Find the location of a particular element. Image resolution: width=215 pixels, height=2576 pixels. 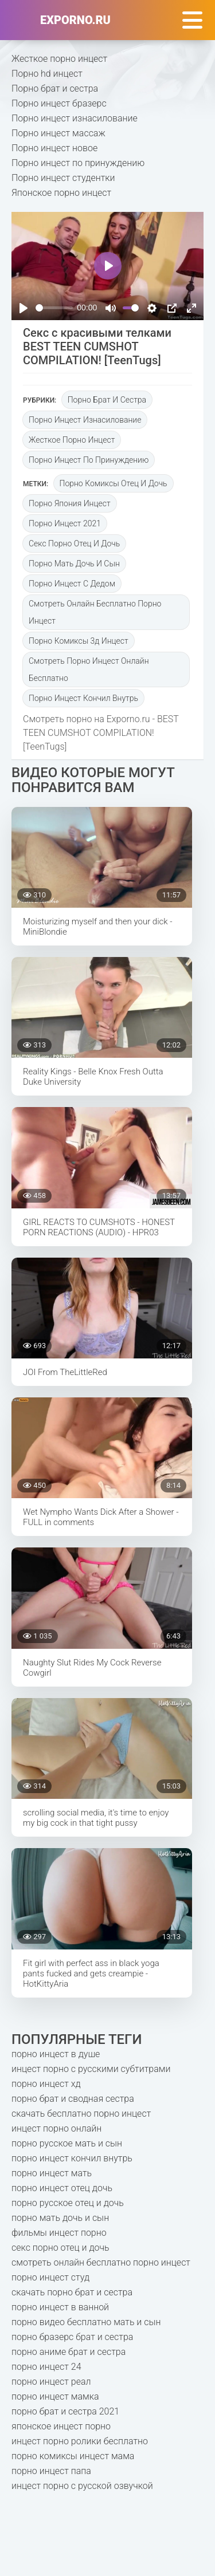

Порно инцест массаж is located at coordinates (58, 133).